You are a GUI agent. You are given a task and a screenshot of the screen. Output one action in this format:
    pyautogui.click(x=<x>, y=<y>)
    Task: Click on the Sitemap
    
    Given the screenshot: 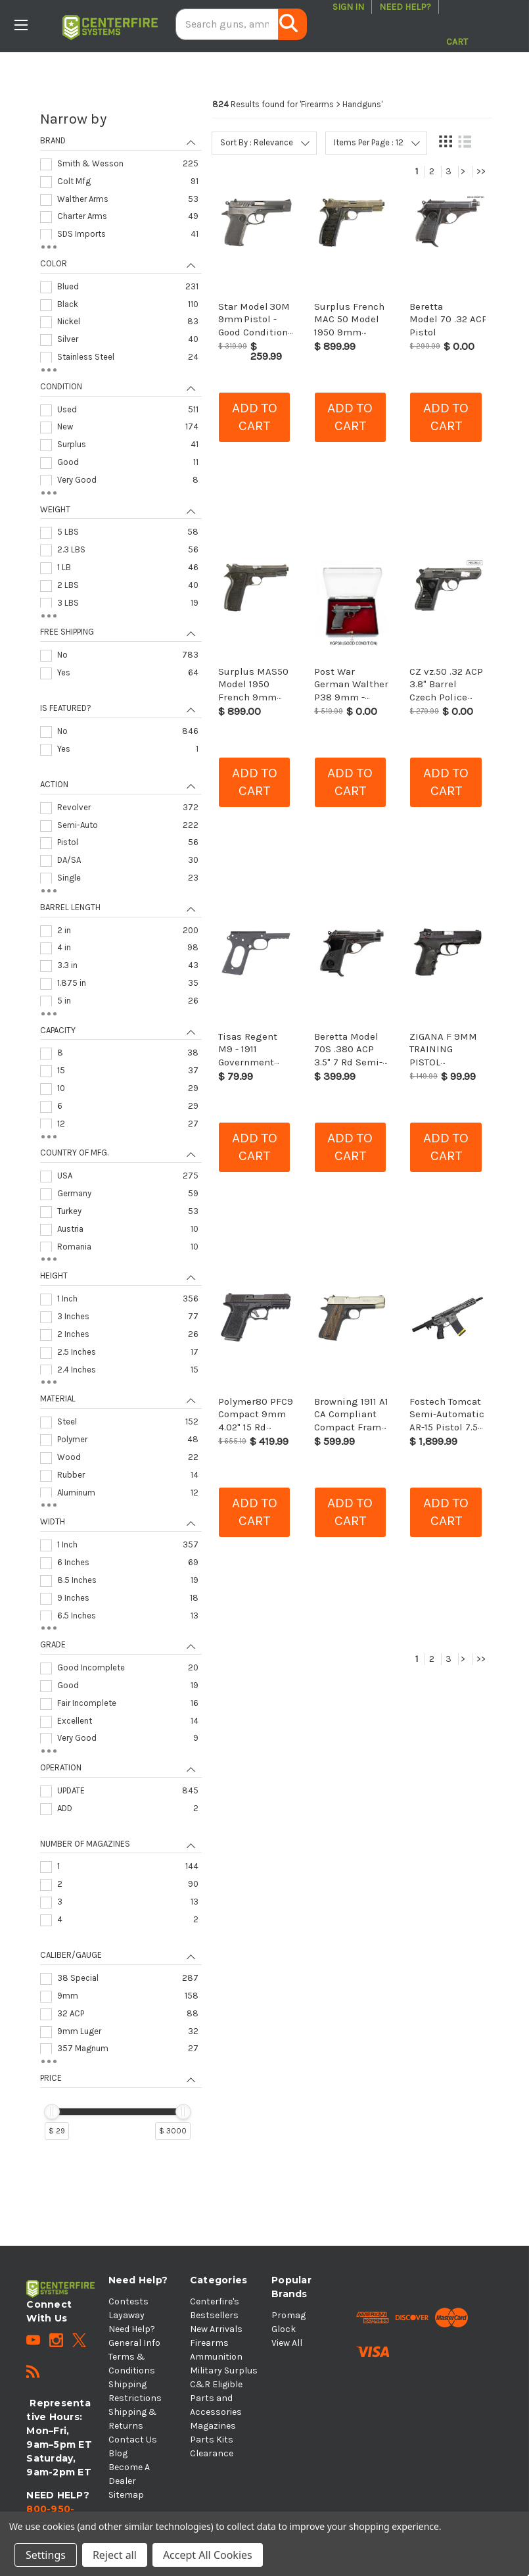 What is the action you would take?
    pyautogui.click(x=126, y=2494)
    